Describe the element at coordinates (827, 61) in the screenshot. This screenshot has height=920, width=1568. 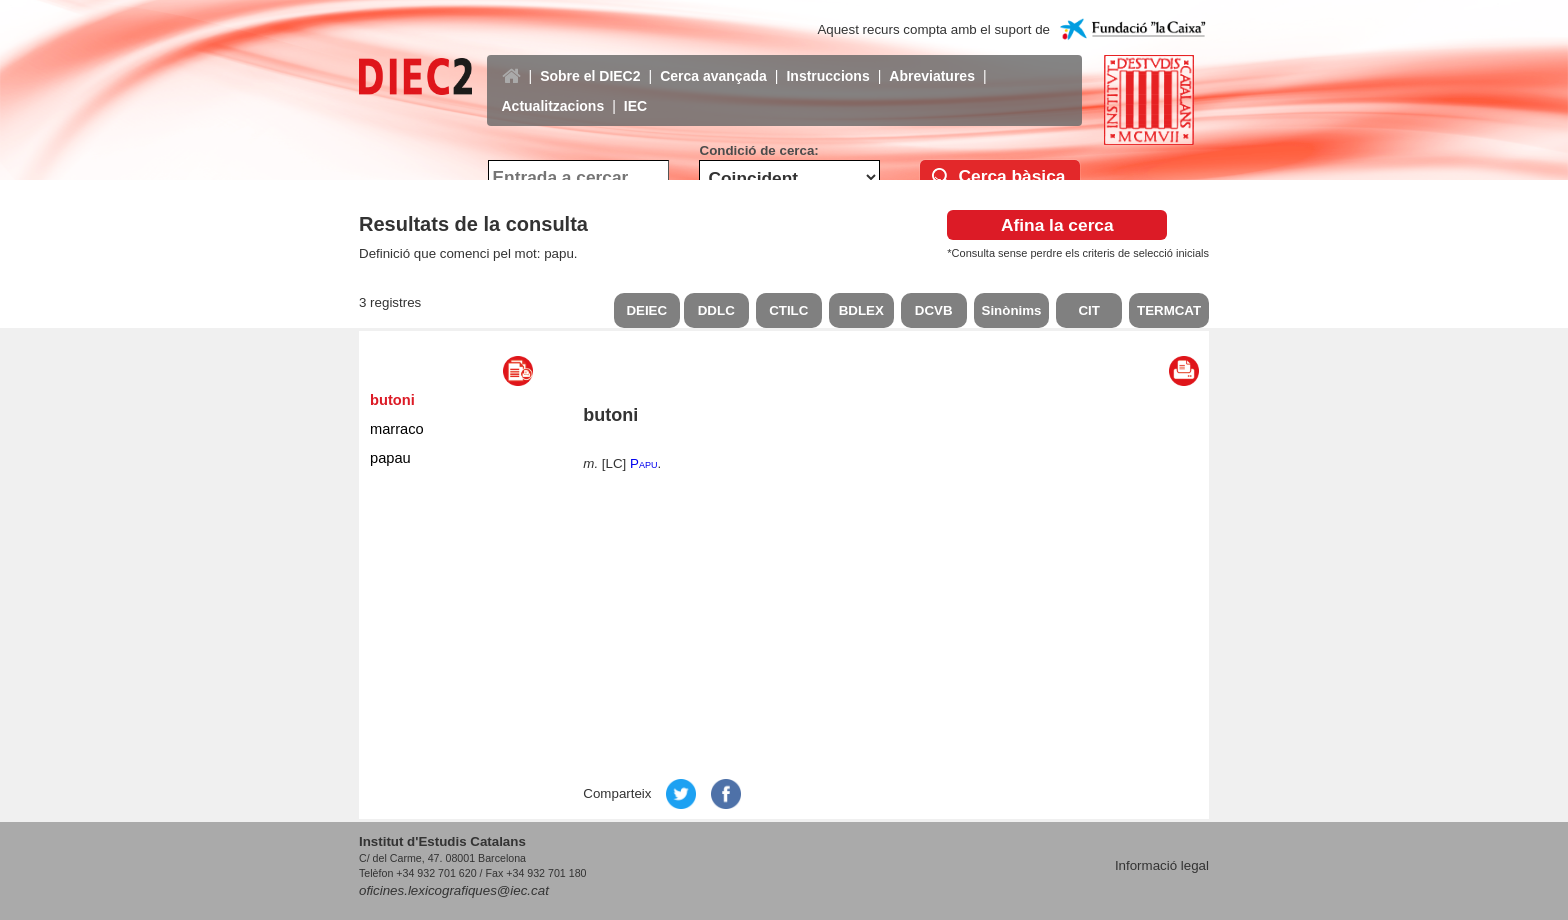
I see `Instruccions` at that location.